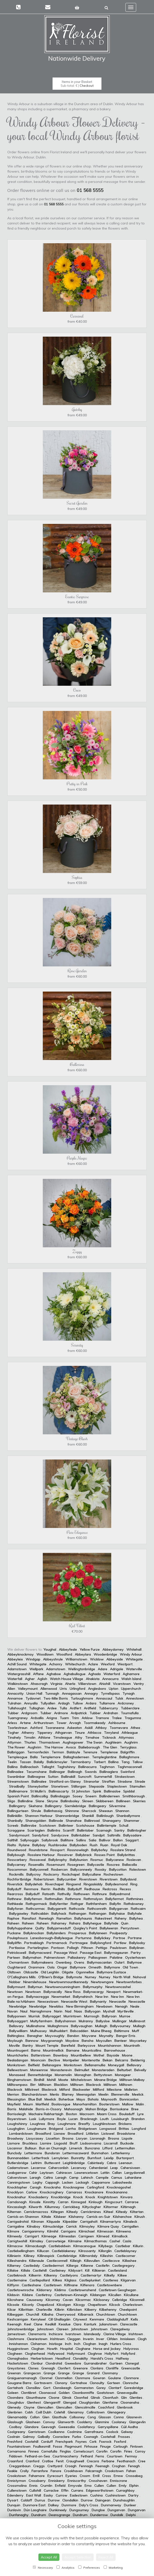 This screenshot has width=154, height=2576. Describe the element at coordinates (34, 2094) in the screenshot. I see `Blanchardstown` at that location.